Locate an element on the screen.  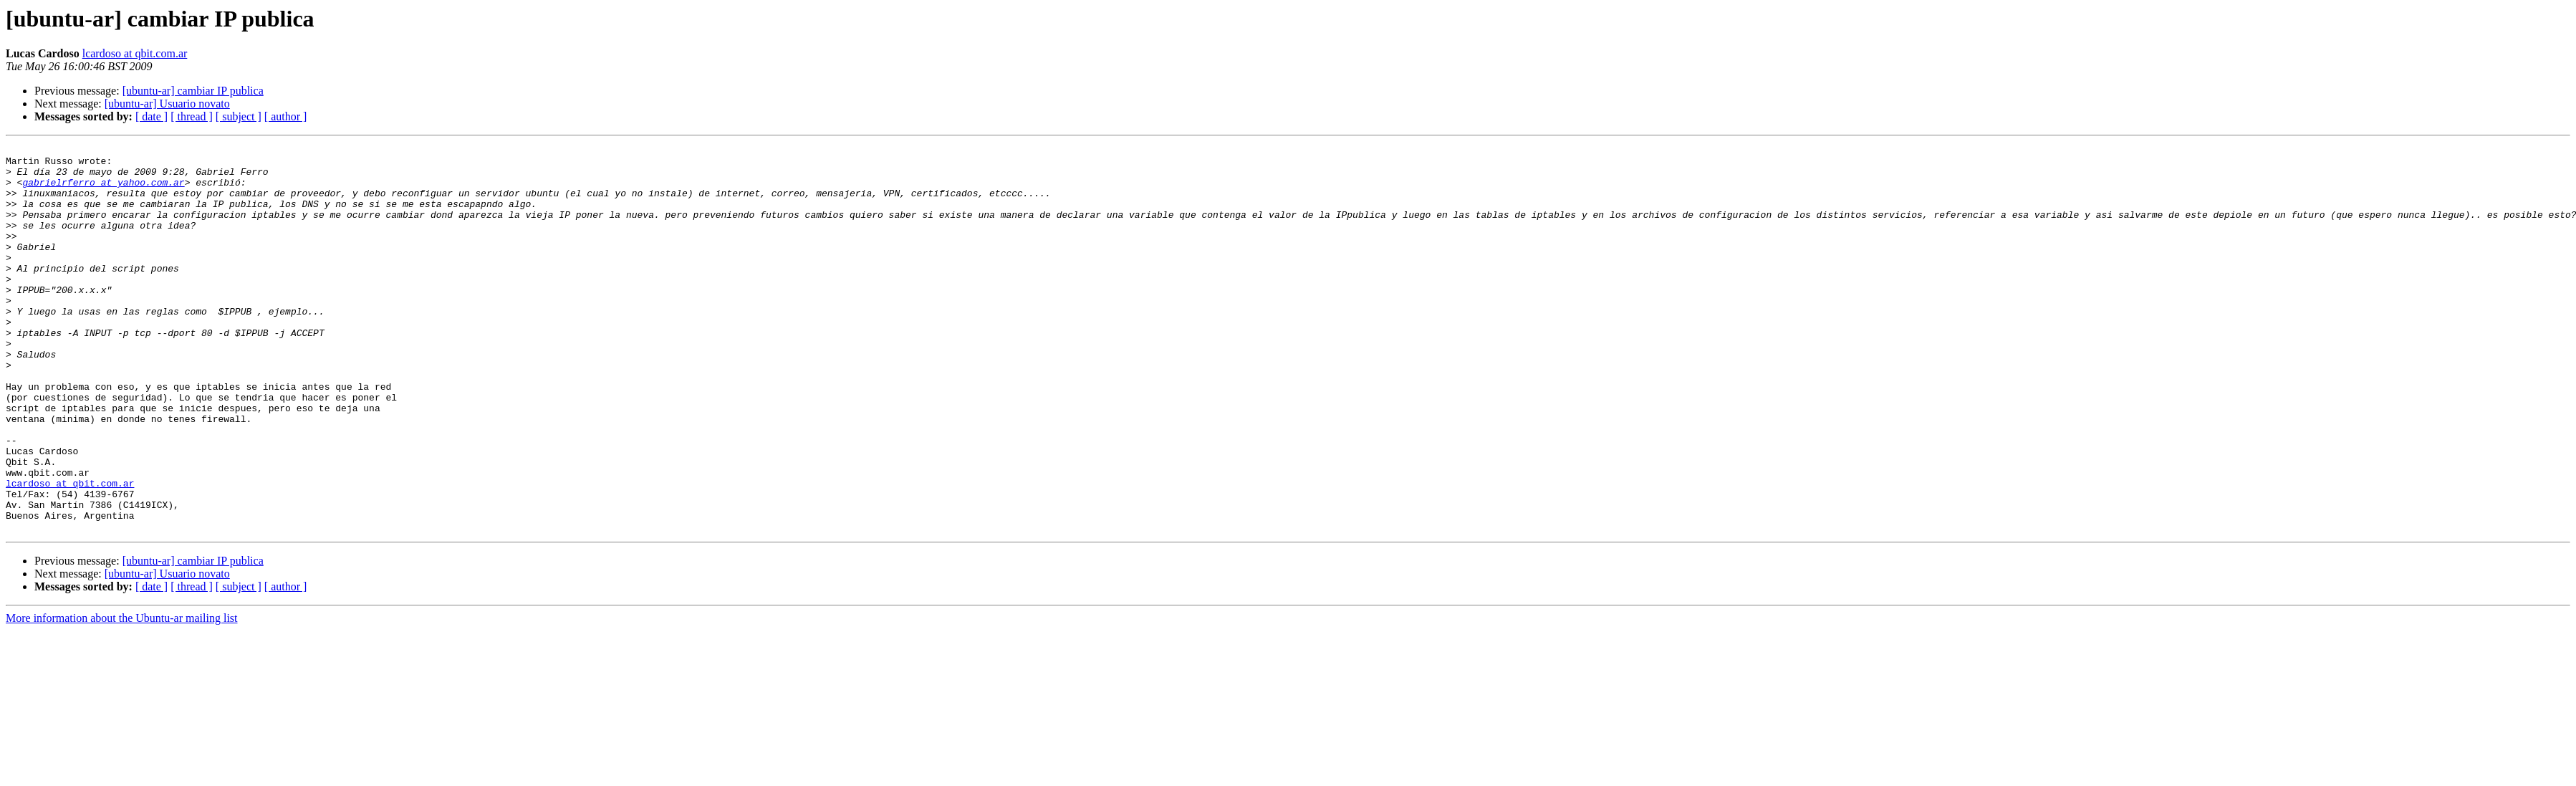
[ thread ] is located at coordinates (191, 116).